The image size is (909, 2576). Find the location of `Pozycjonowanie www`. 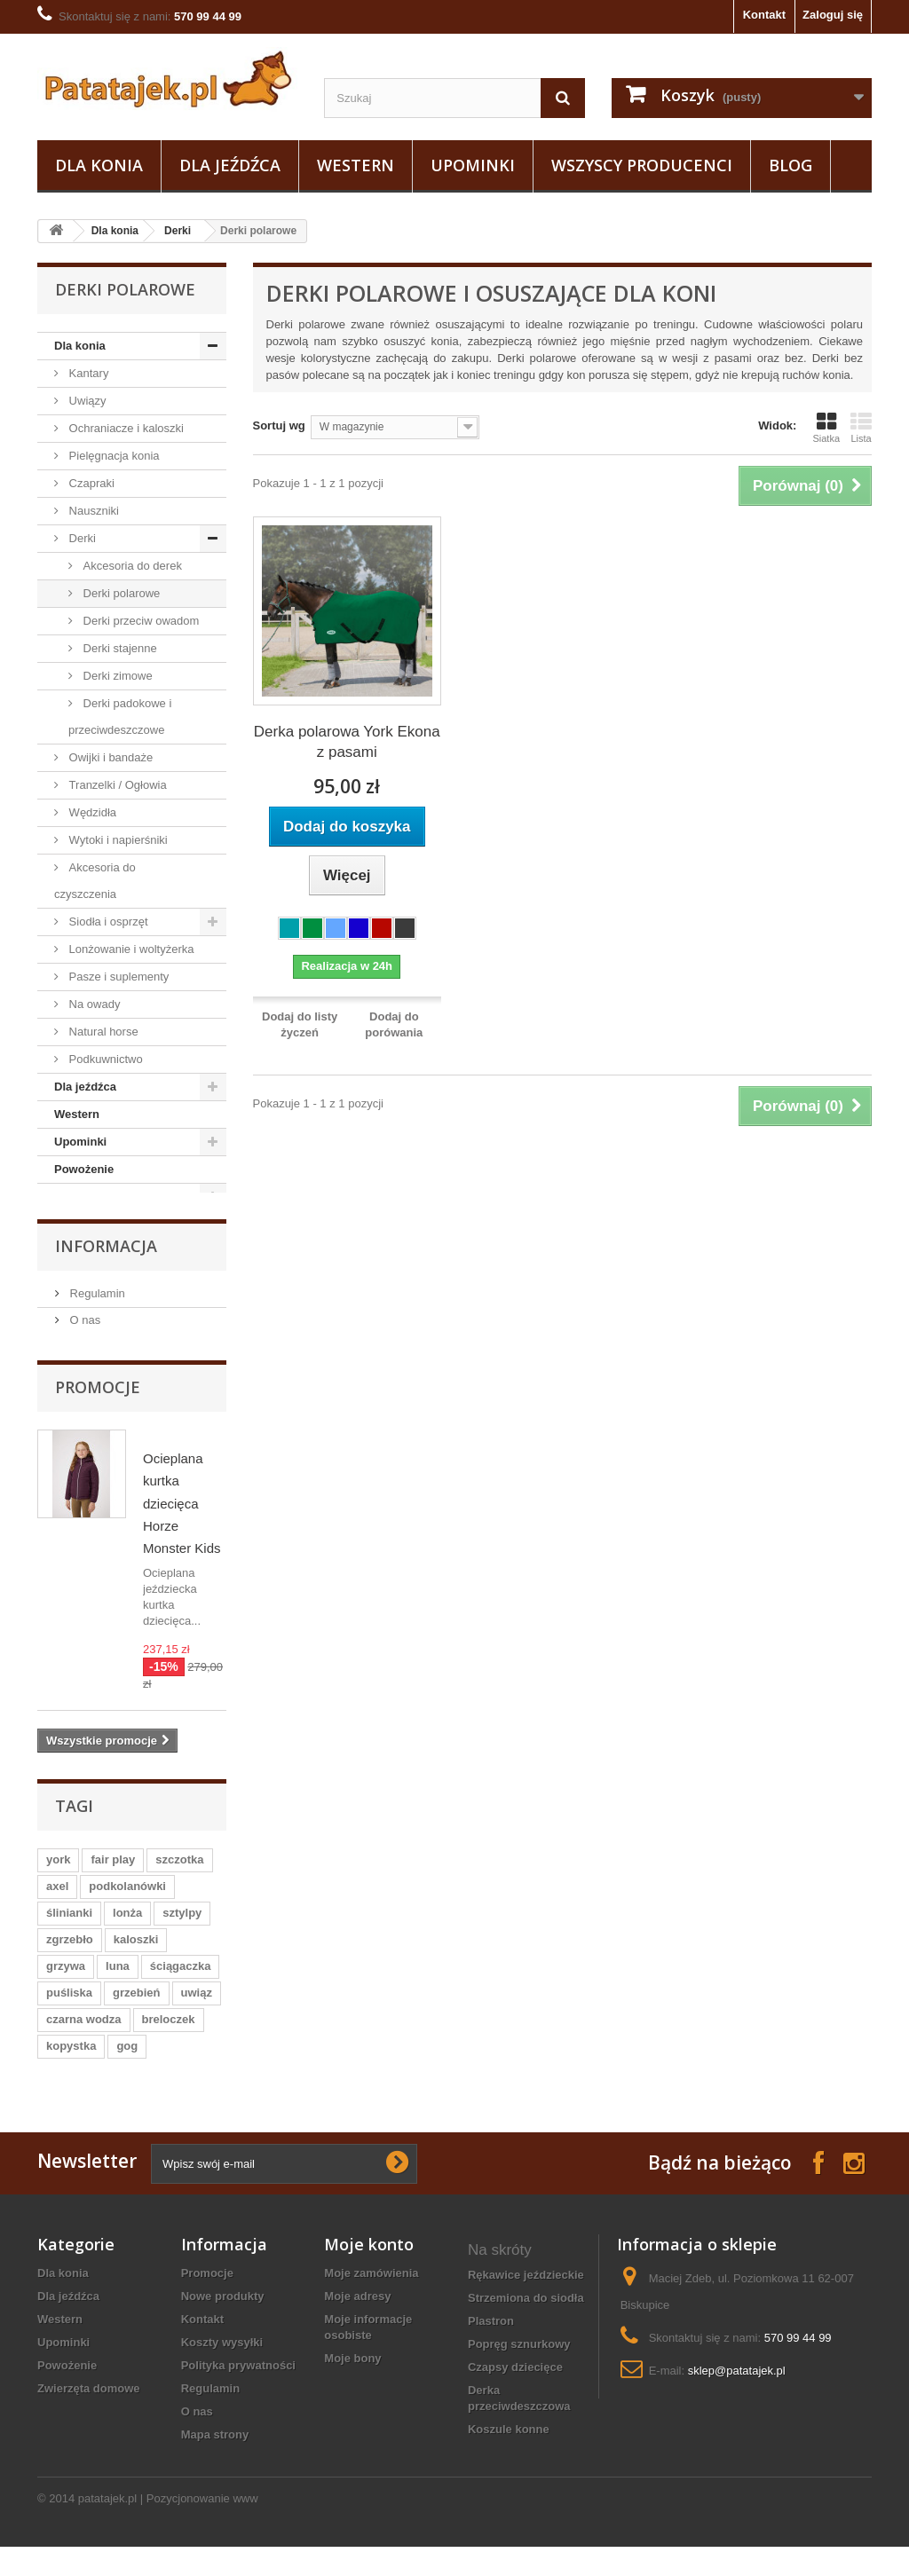

Pozycjonowanie www is located at coordinates (202, 2527).